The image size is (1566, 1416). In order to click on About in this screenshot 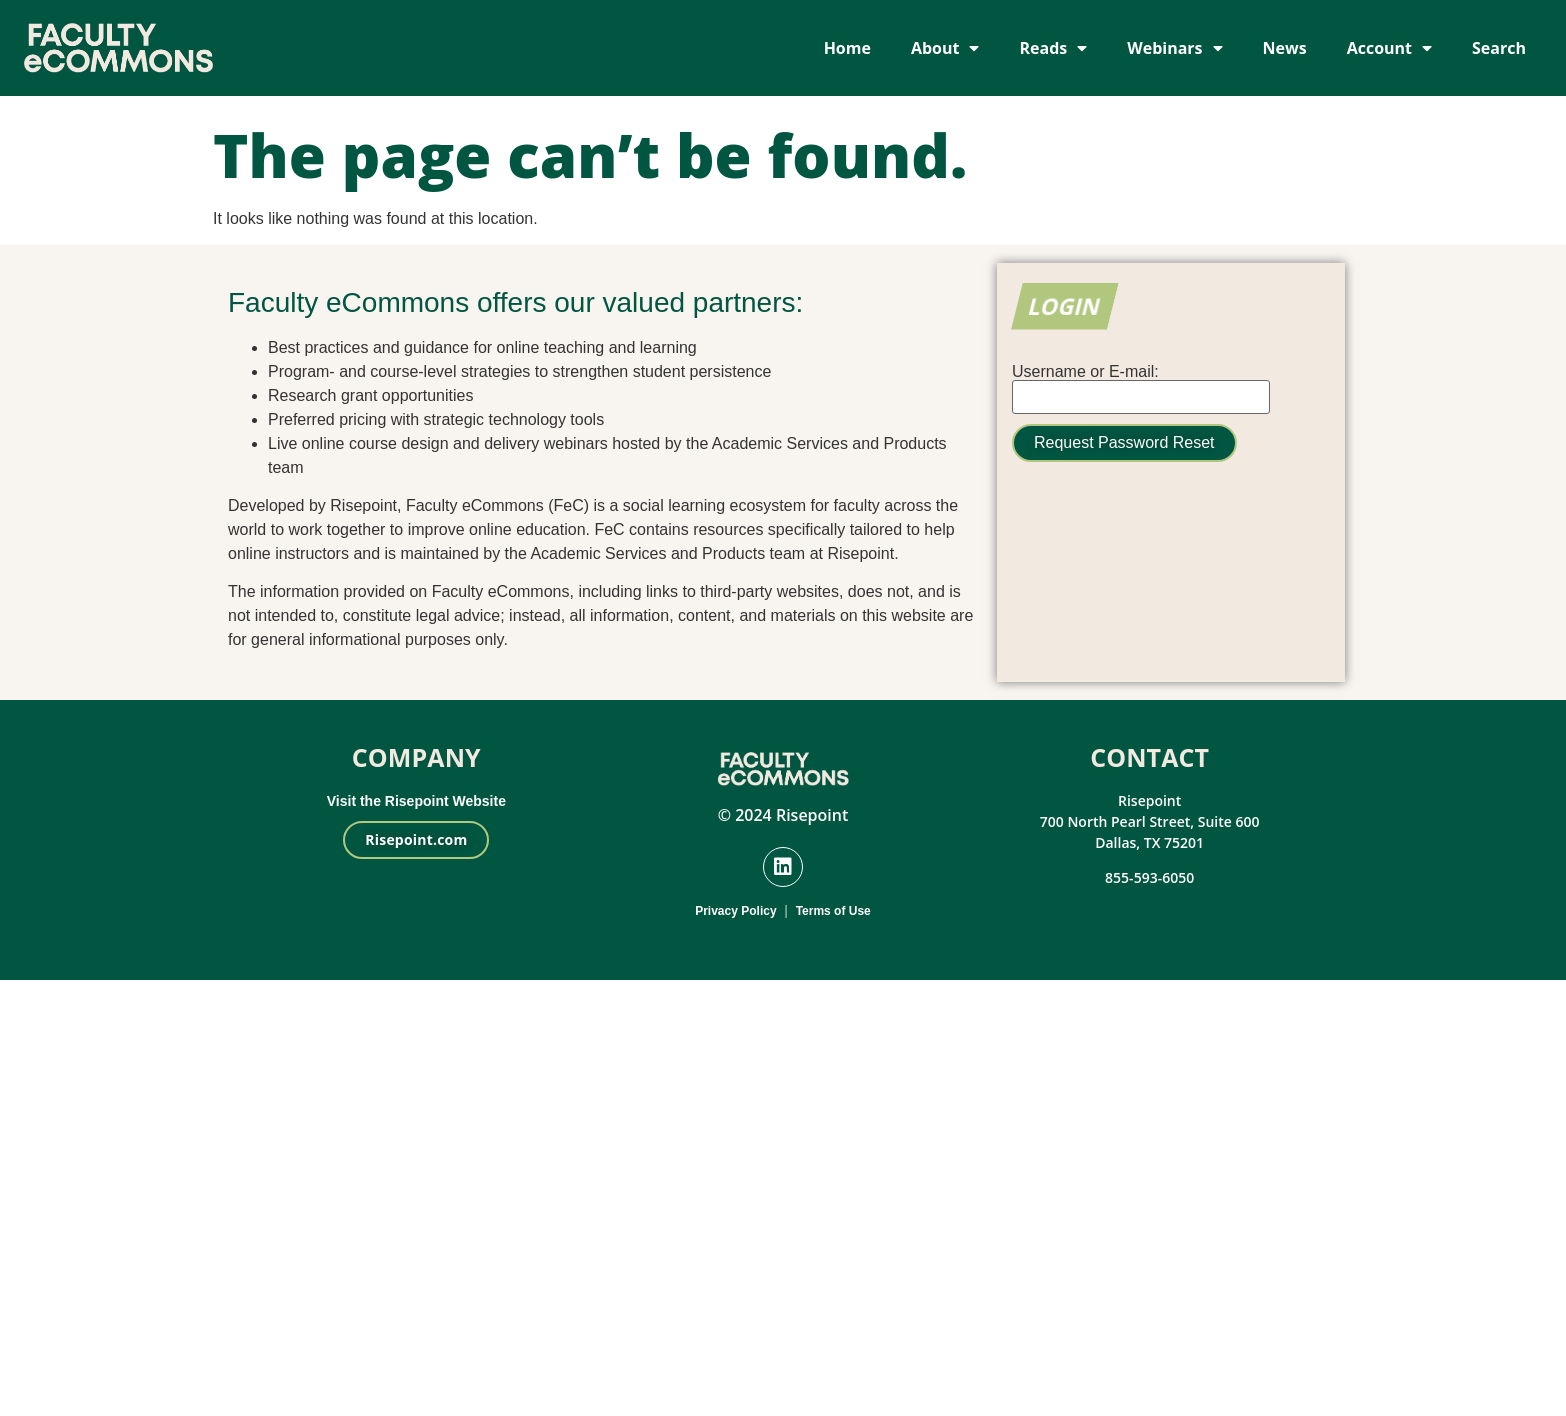, I will do `click(945, 48)`.